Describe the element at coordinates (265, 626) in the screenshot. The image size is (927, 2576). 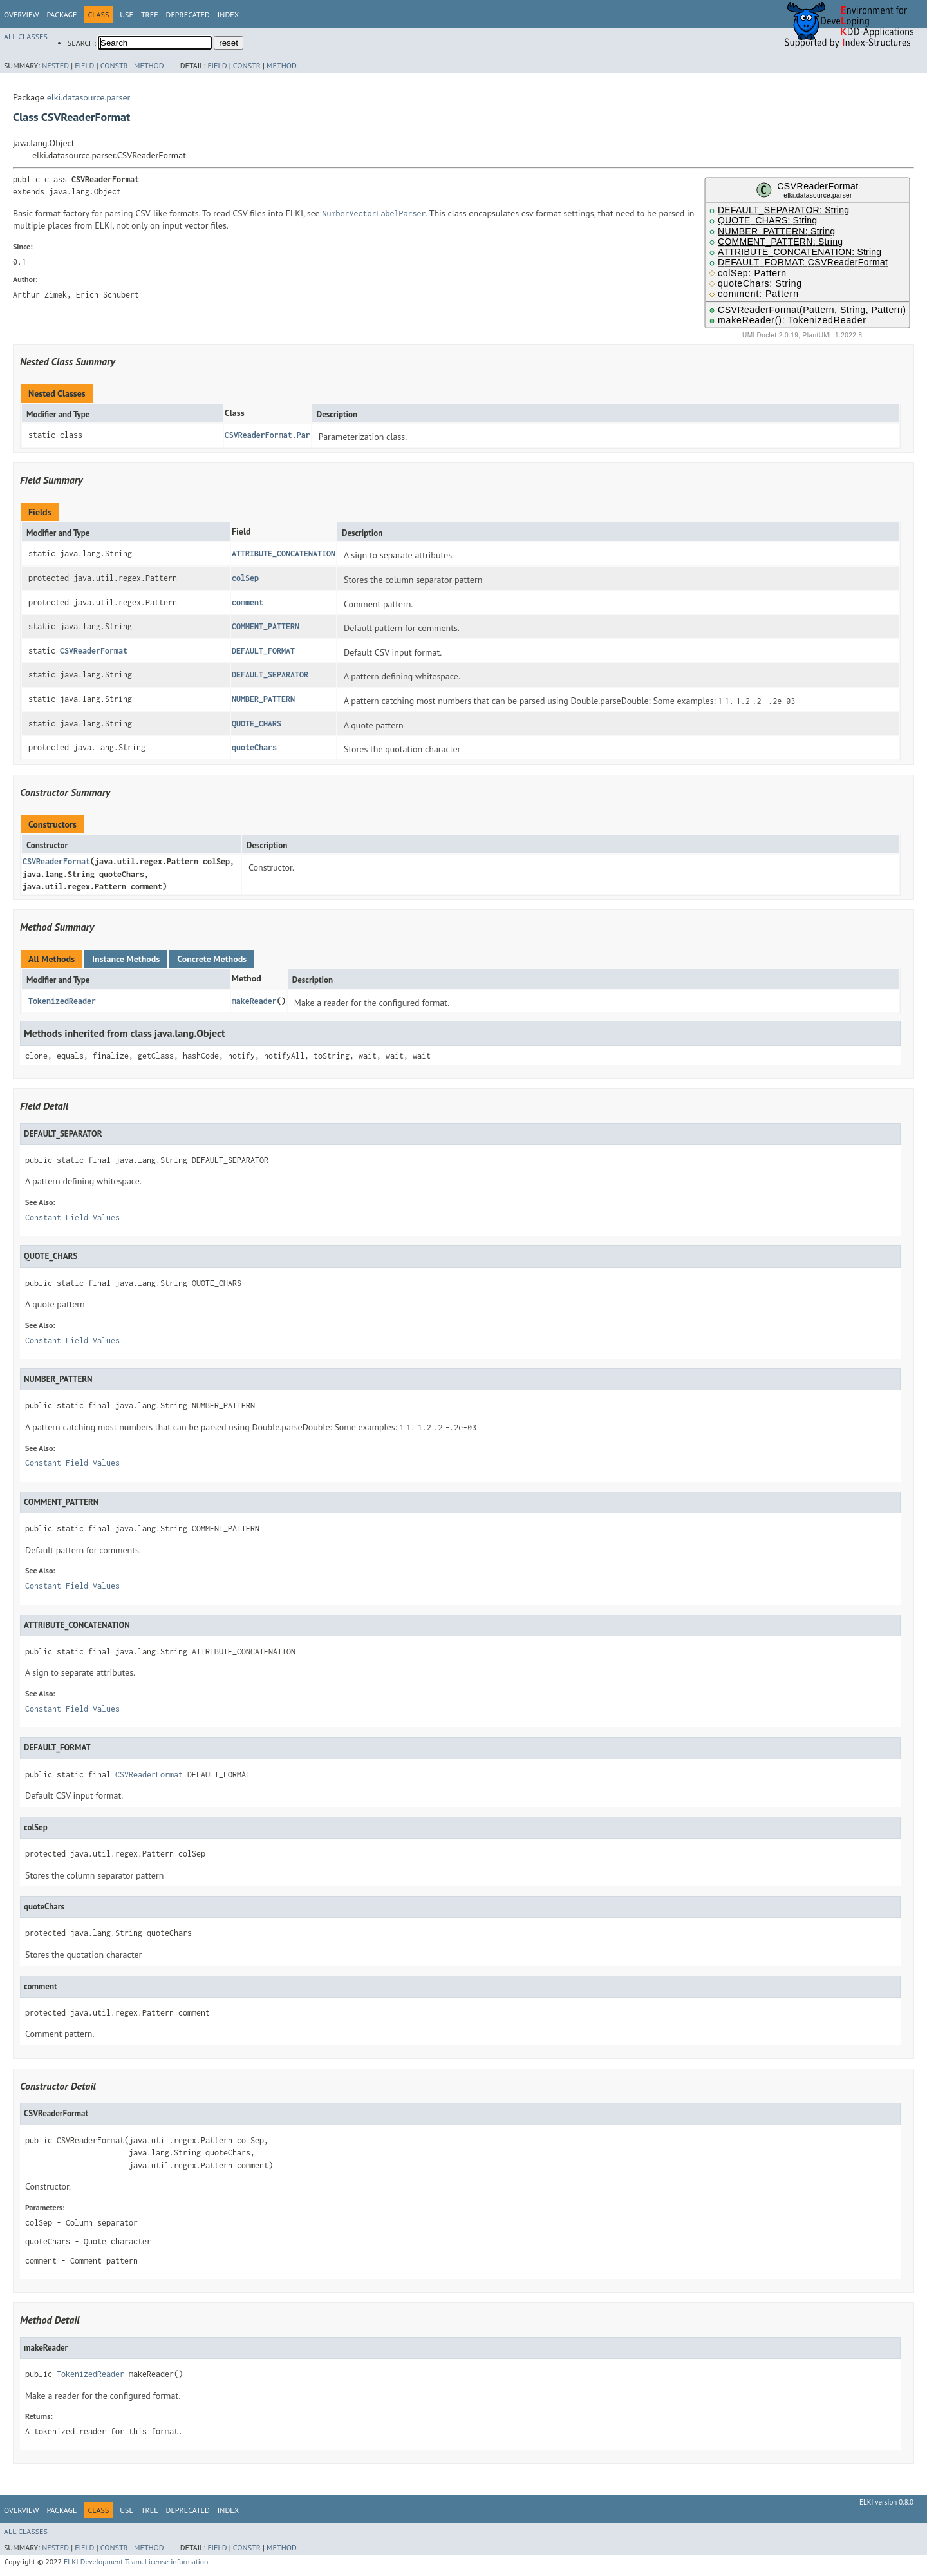
I see `COMMENT_PATTERN` at that location.